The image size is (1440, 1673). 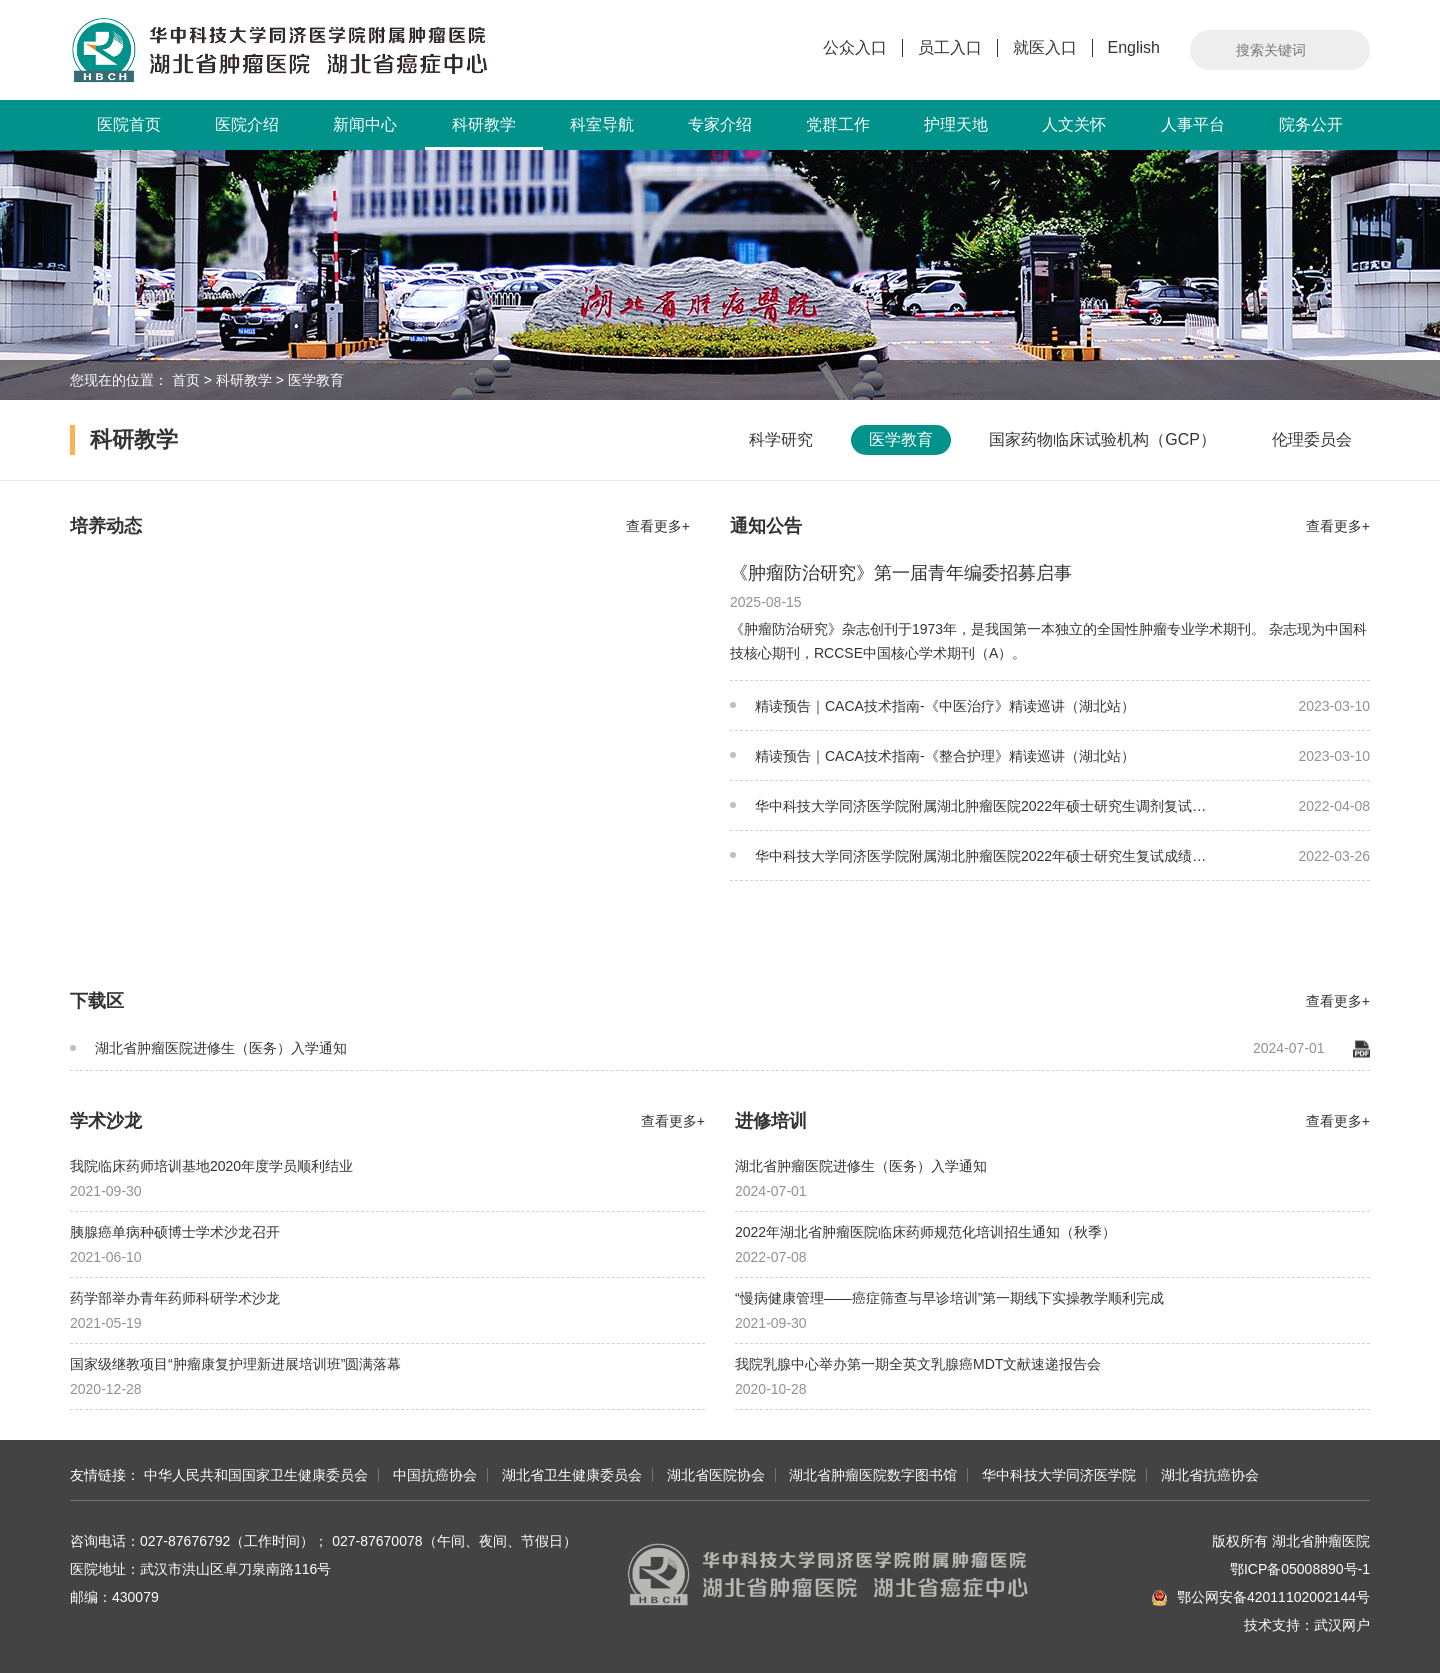 What do you see at coordinates (873, 1475) in the screenshot?
I see `湖北省肿瘤医院数字图书馆` at bounding box center [873, 1475].